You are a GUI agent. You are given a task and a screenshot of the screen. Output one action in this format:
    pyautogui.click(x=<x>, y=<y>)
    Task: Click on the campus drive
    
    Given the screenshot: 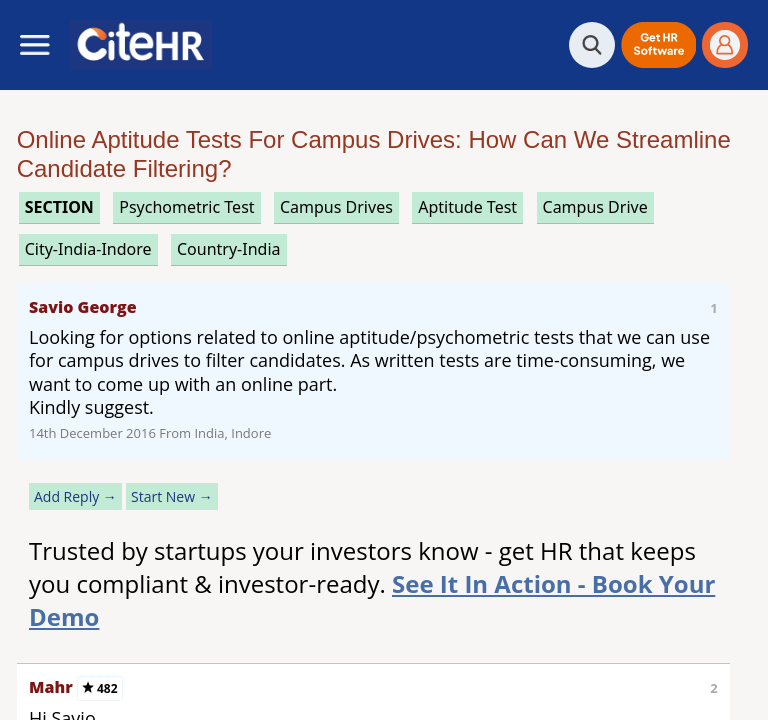 What is the action you would take?
    pyautogui.click(x=595, y=207)
    